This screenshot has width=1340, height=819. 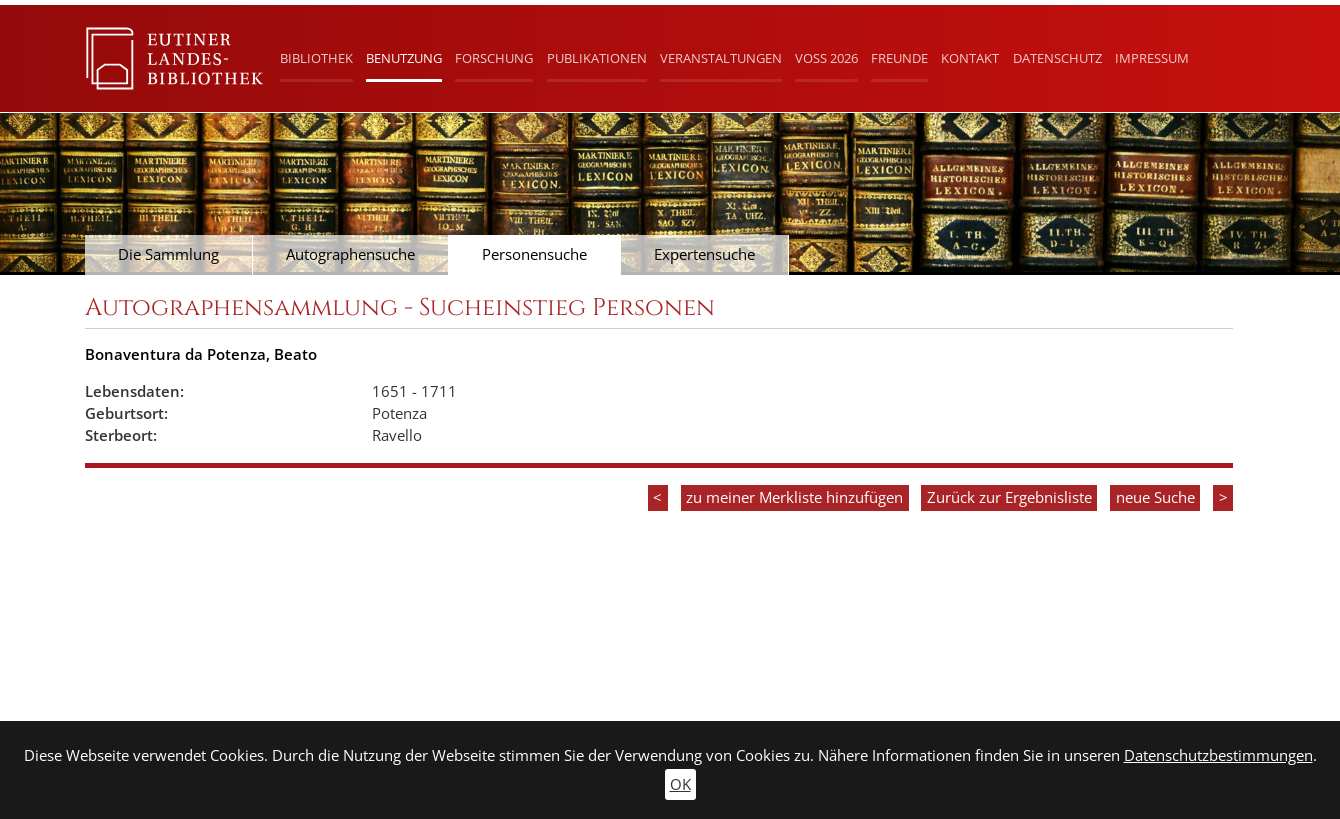 I want to click on zu meiner Merkliste hinzufügen, so click(x=794, y=497).